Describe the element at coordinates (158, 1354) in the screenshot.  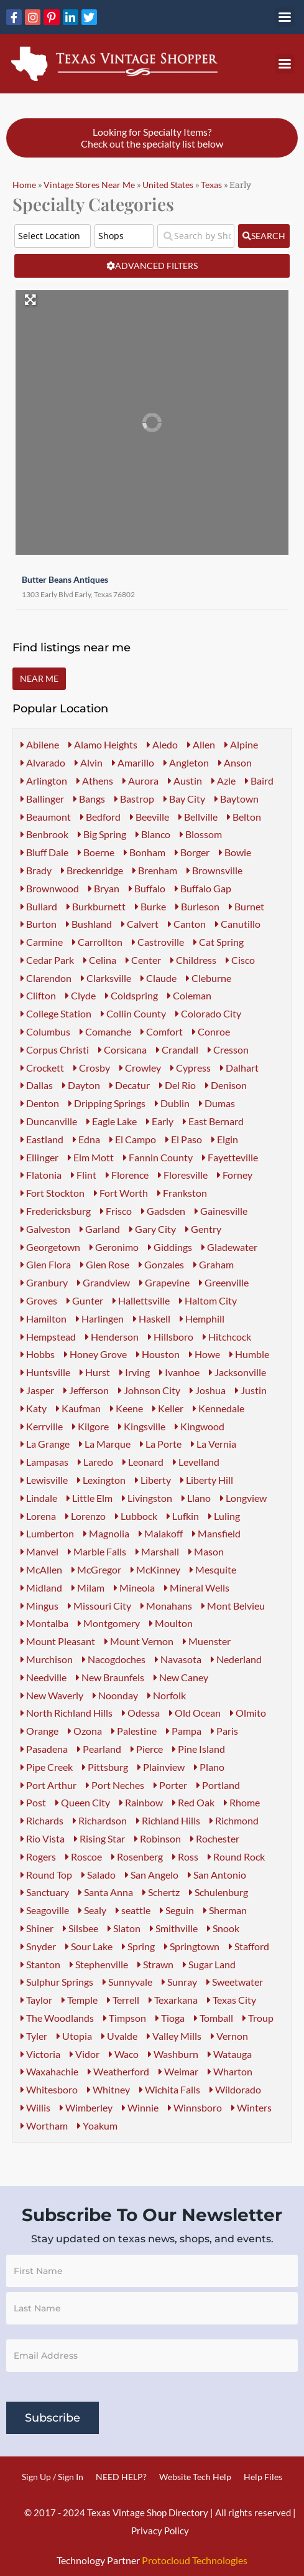
I see `Houston` at that location.